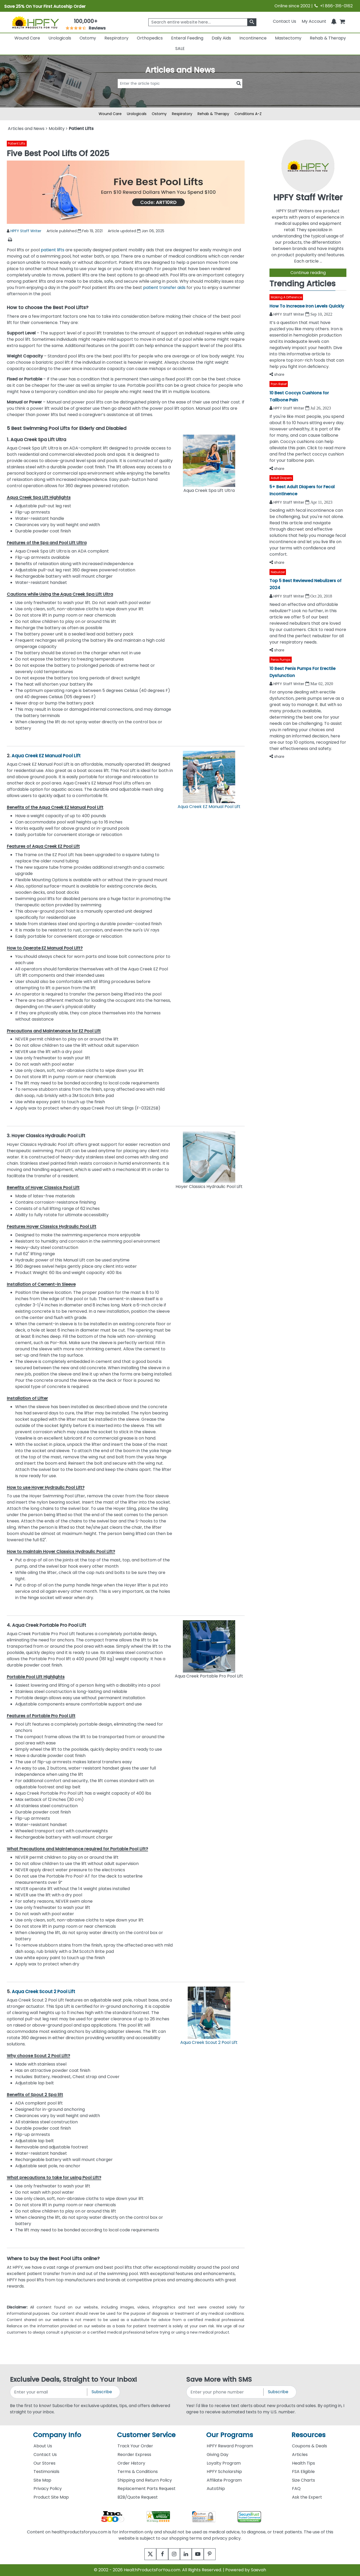  Describe the element at coordinates (253, 38) in the screenshot. I see `Incontinence` at that location.